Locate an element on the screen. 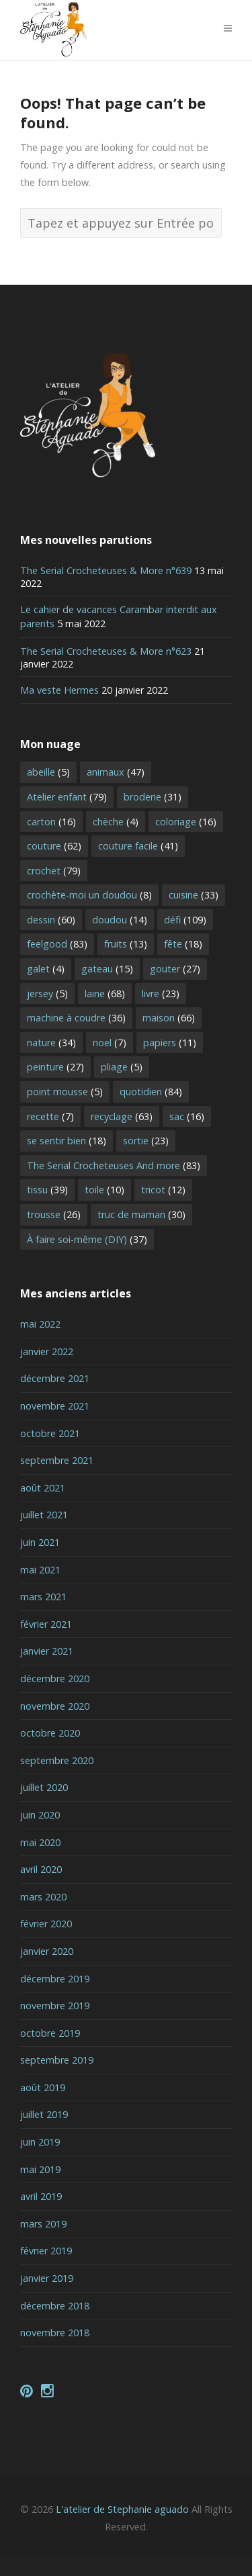  abeille [abeille (5 éléments)] is located at coordinates (48, 772).